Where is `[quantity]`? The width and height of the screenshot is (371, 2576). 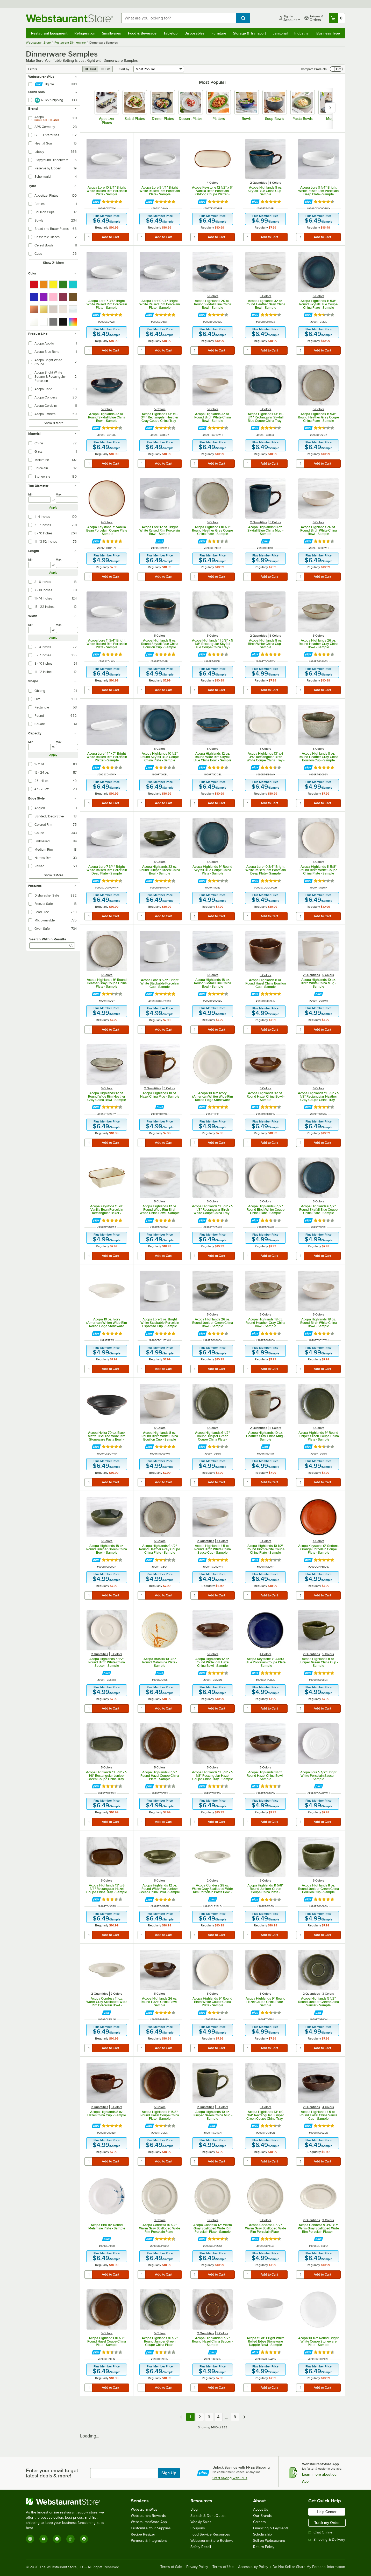
[quantity] is located at coordinates (88, 237).